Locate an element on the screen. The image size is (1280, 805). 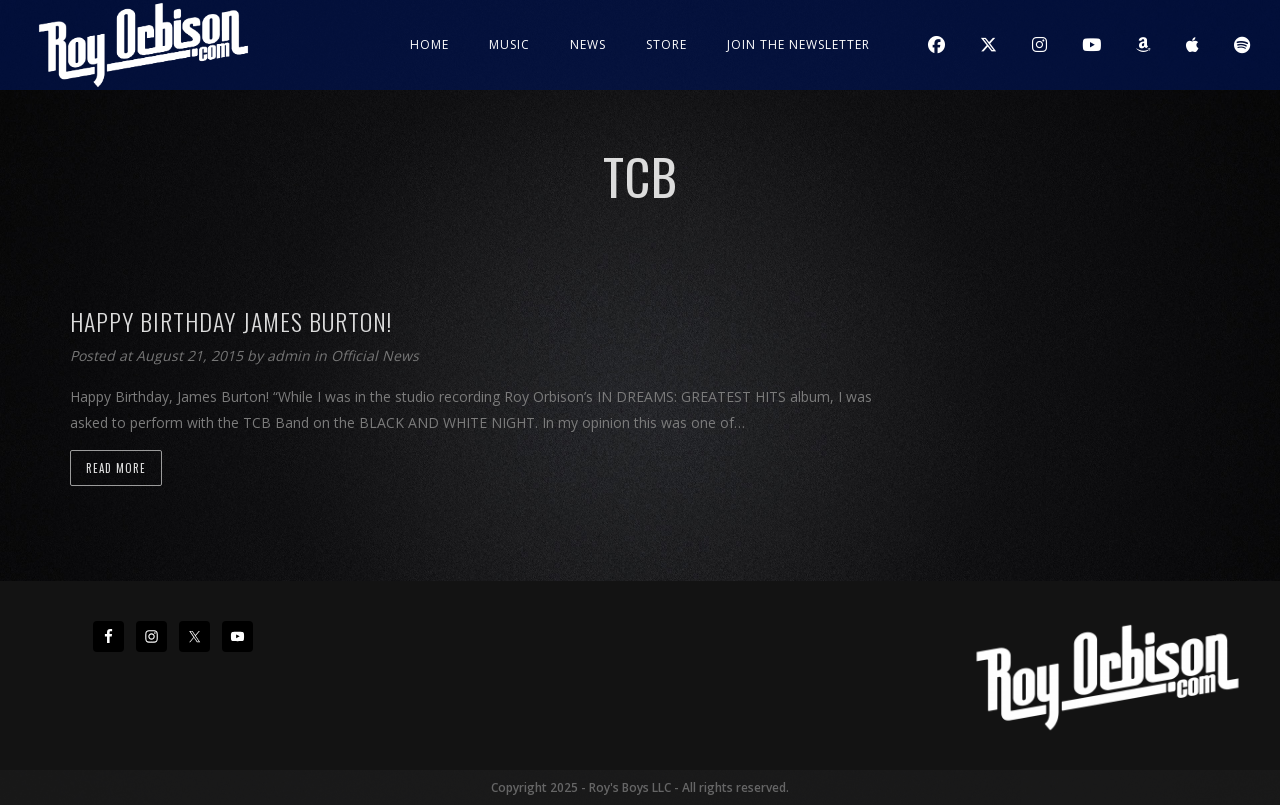
JOIN THE NEWSLETTER is located at coordinates (798, 44).